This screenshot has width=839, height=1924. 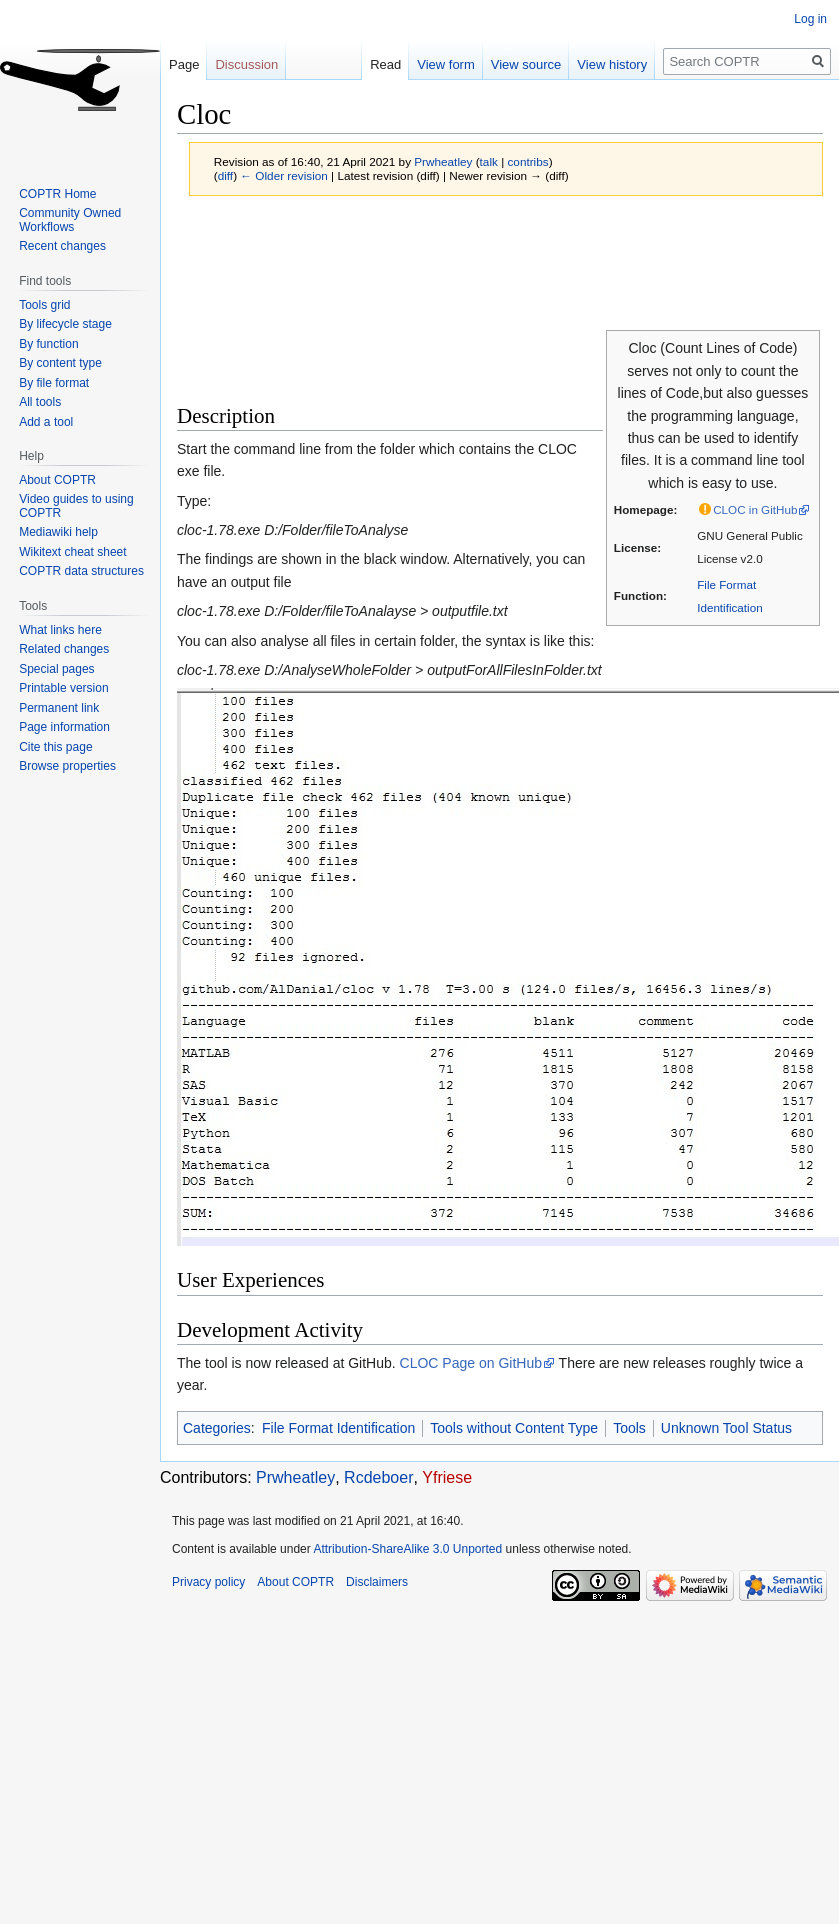 I want to click on By lifecycle stage, so click(x=65, y=324).